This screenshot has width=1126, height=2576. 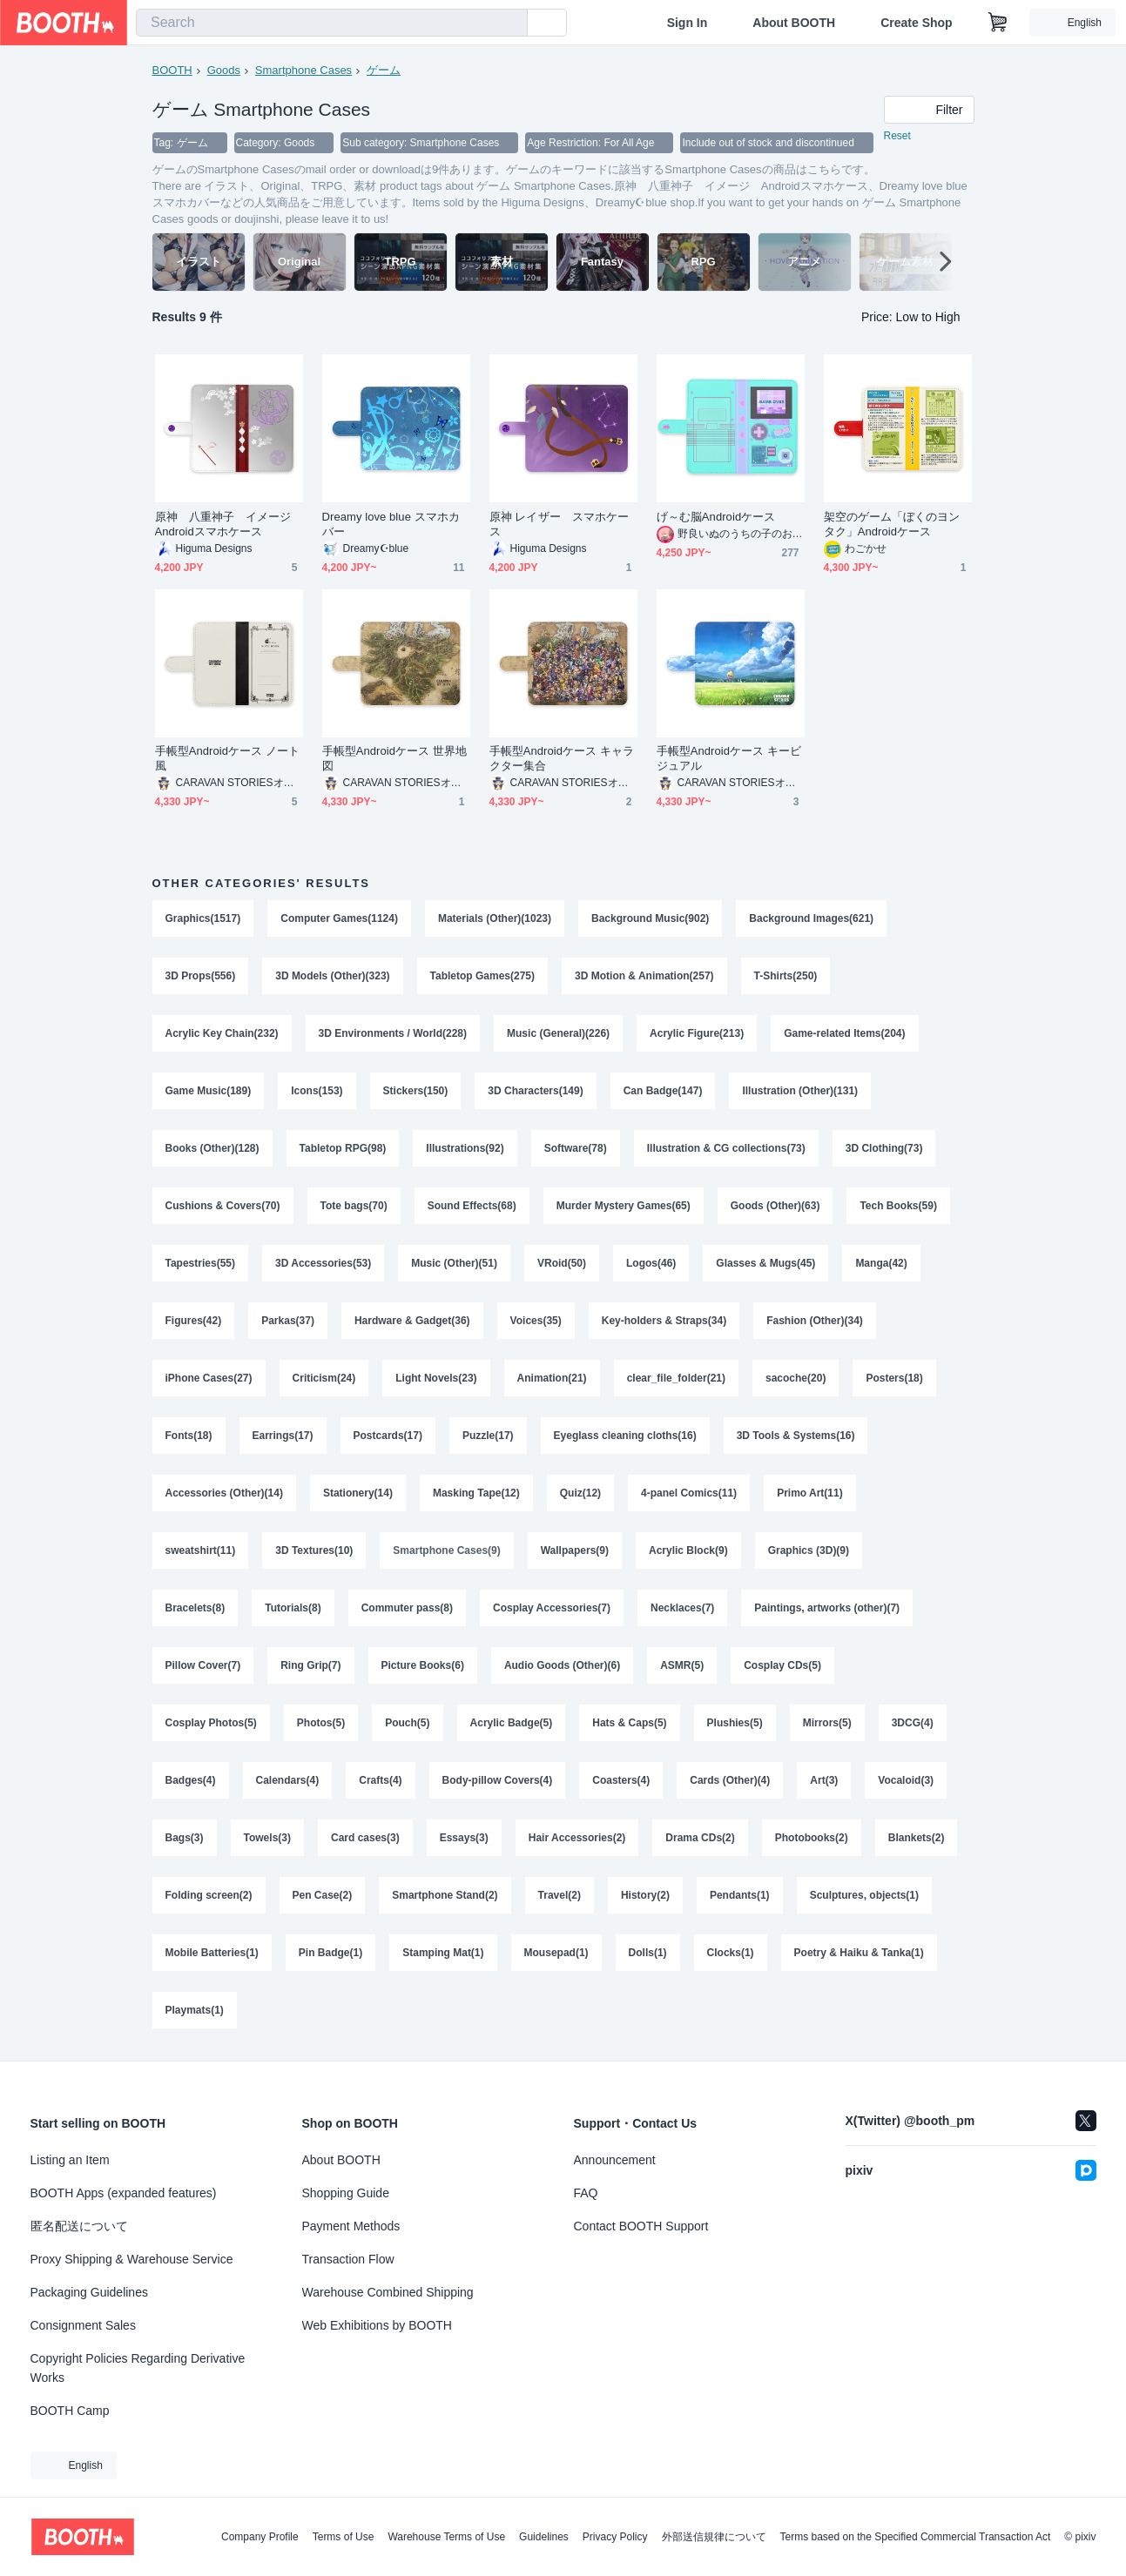 What do you see at coordinates (188, 1435) in the screenshot?
I see `Fonts(18)` at bounding box center [188, 1435].